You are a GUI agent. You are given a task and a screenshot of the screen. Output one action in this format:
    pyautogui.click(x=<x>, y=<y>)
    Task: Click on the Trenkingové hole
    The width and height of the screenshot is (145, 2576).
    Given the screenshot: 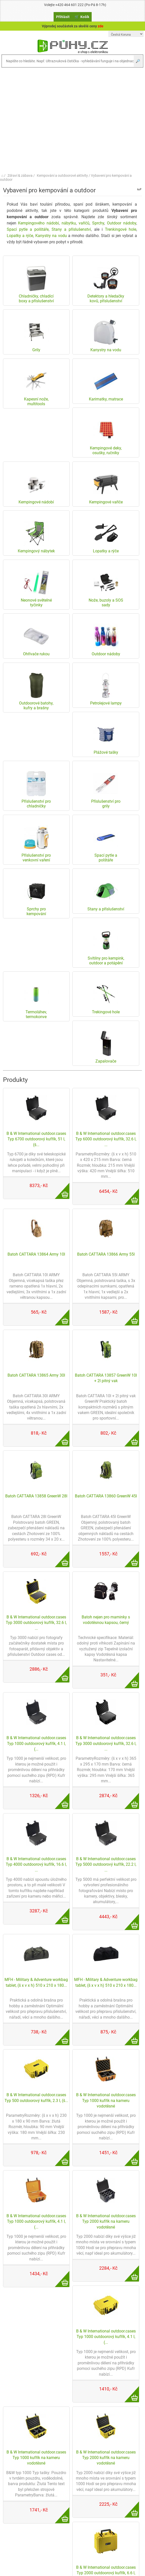 What is the action you would take?
    pyautogui.click(x=120, y=229)
    